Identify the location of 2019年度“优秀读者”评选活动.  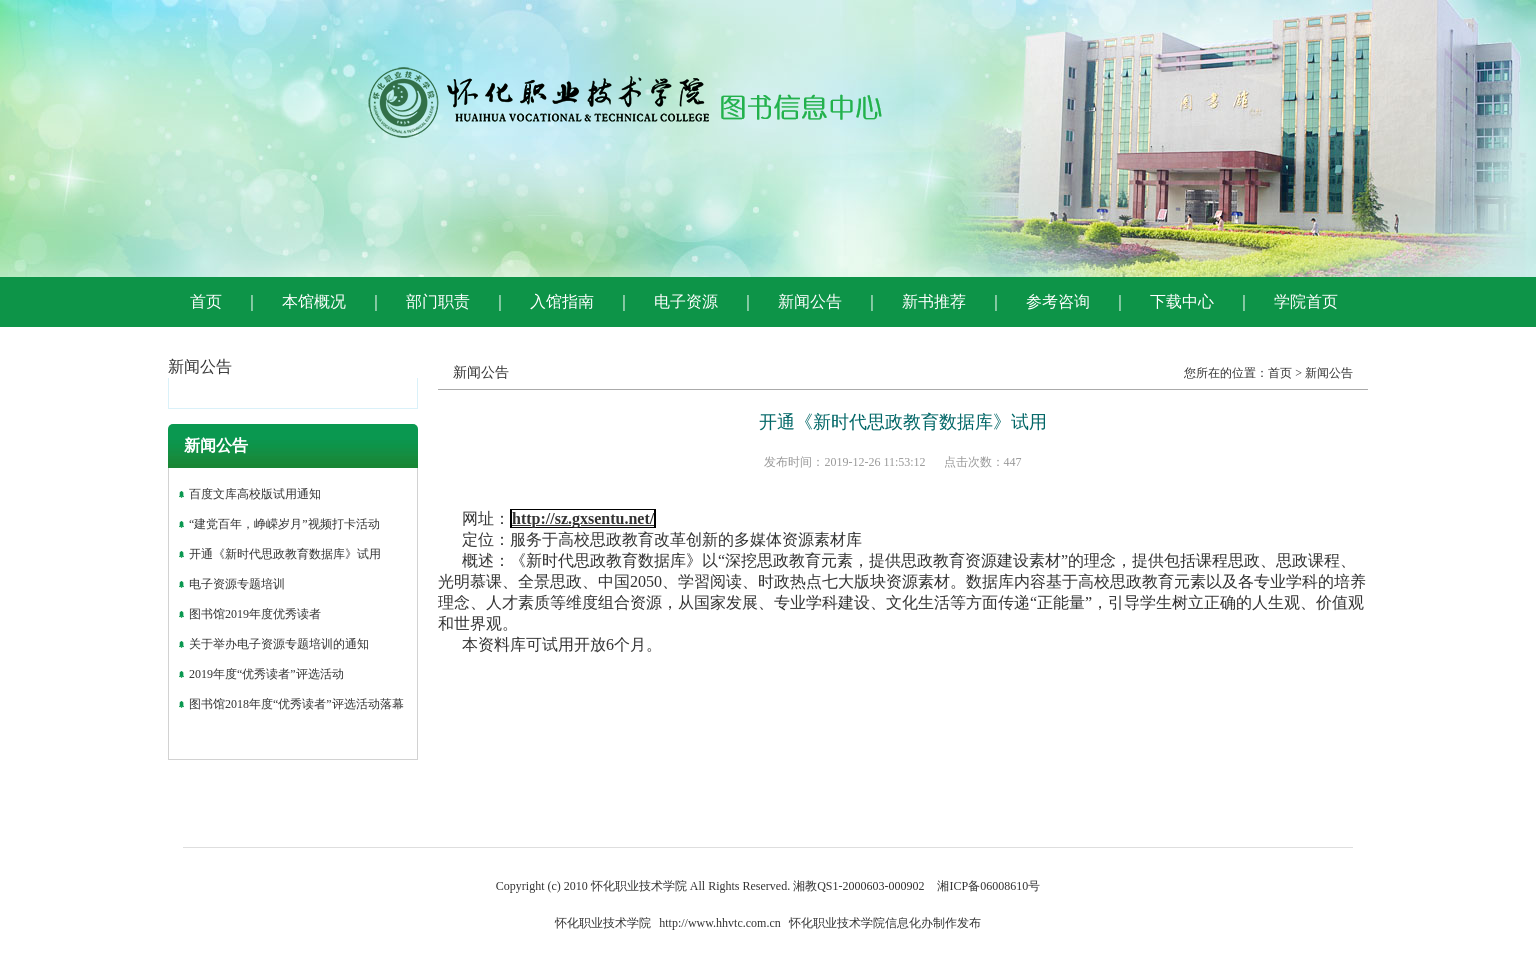
(266, 674).